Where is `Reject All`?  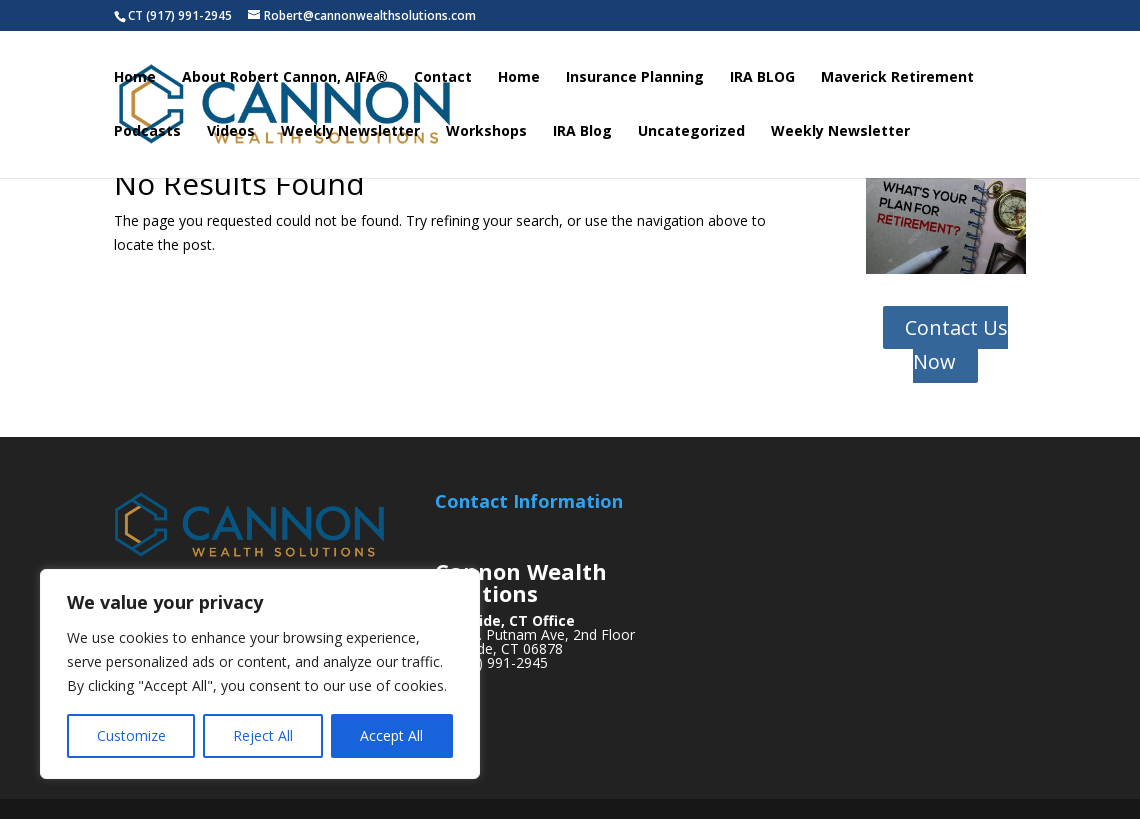
Reject All is located at coordinates (263, 735).